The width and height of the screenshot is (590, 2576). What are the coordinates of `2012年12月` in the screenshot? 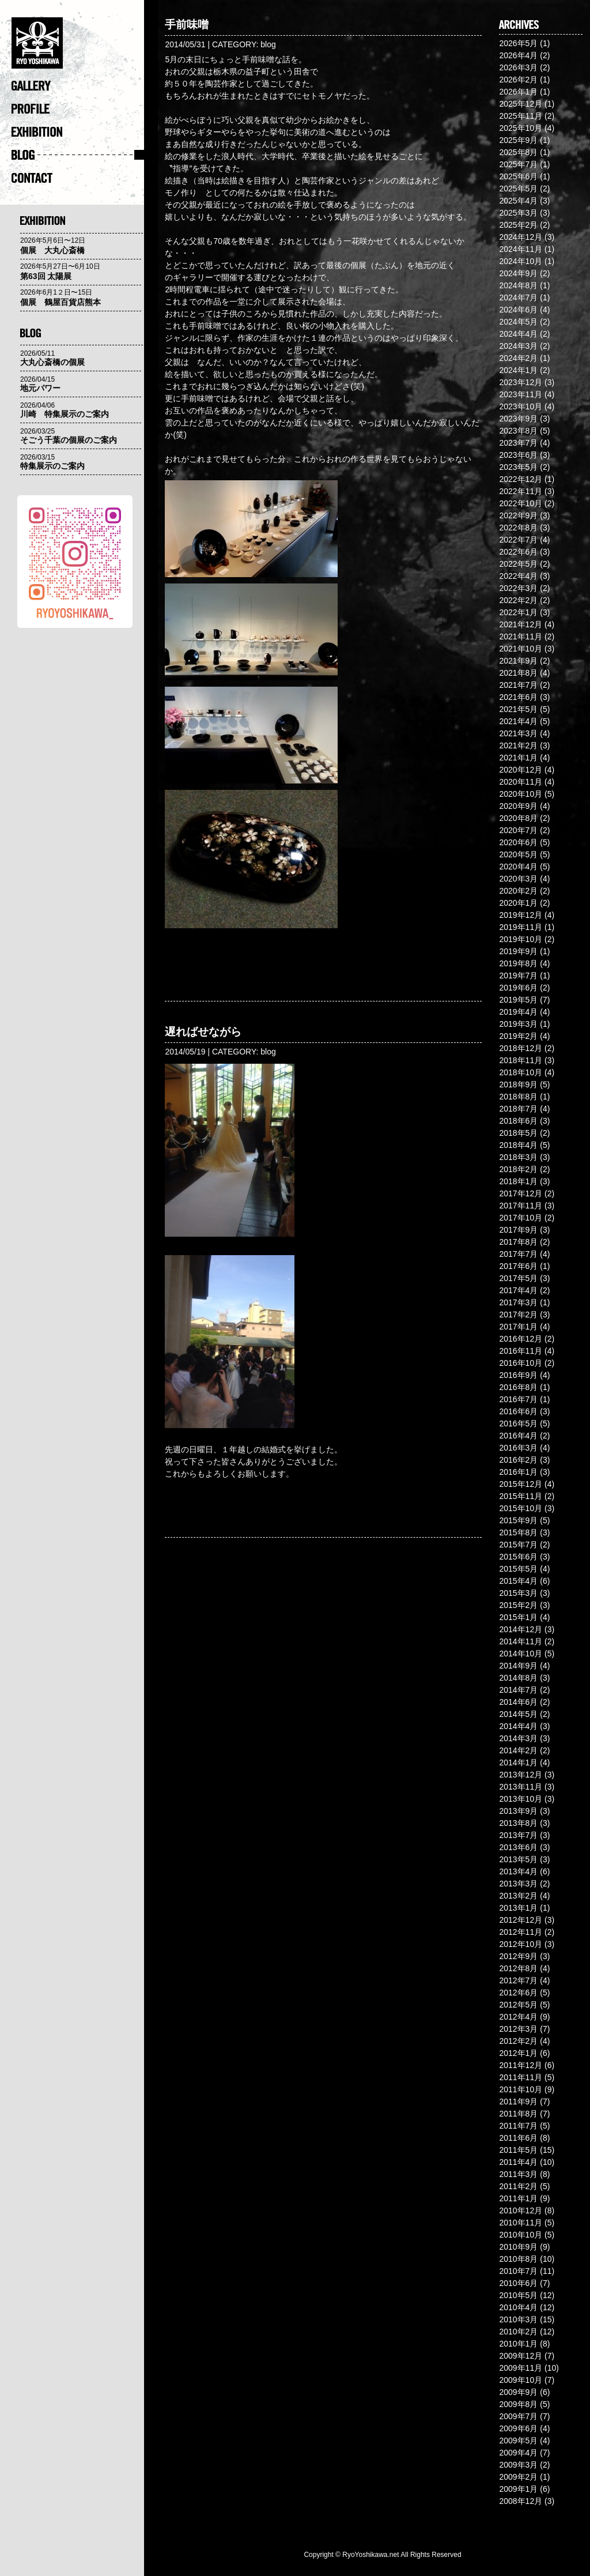 It's located at (520, 1920).